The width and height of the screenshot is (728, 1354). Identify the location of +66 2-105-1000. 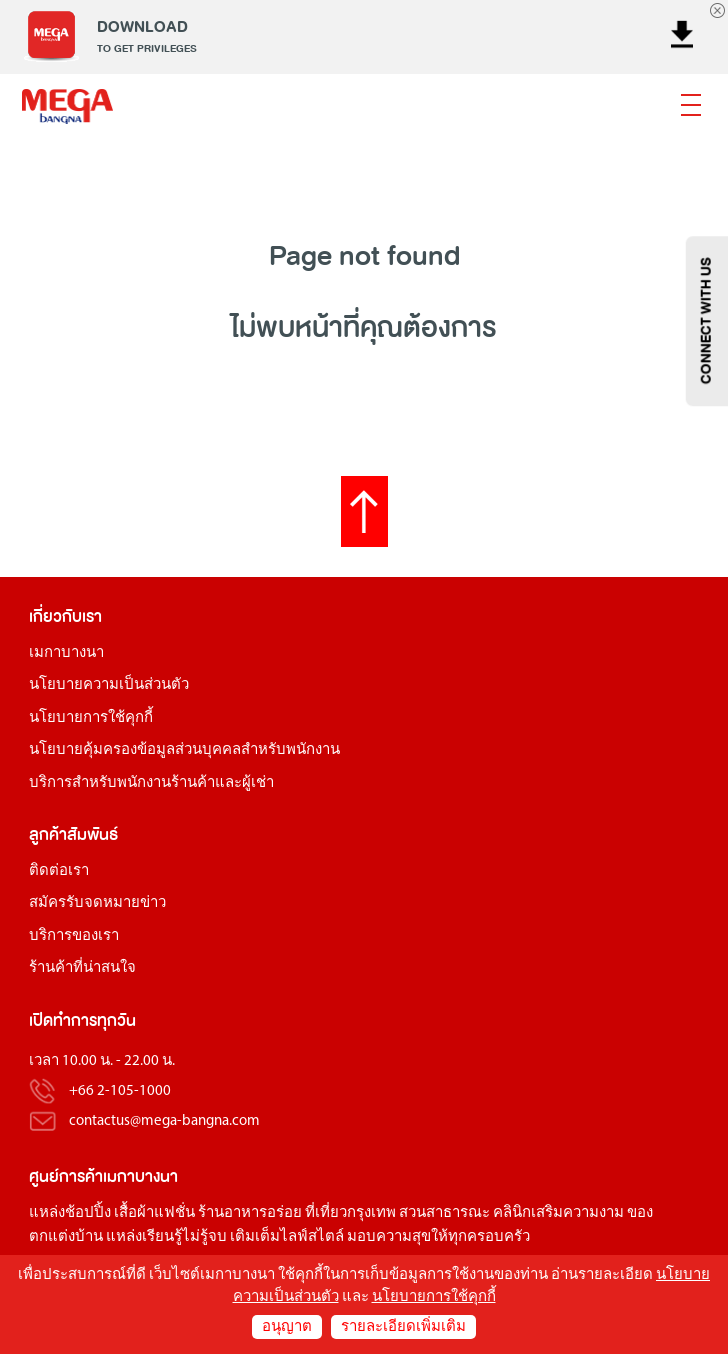
(120, 1091).